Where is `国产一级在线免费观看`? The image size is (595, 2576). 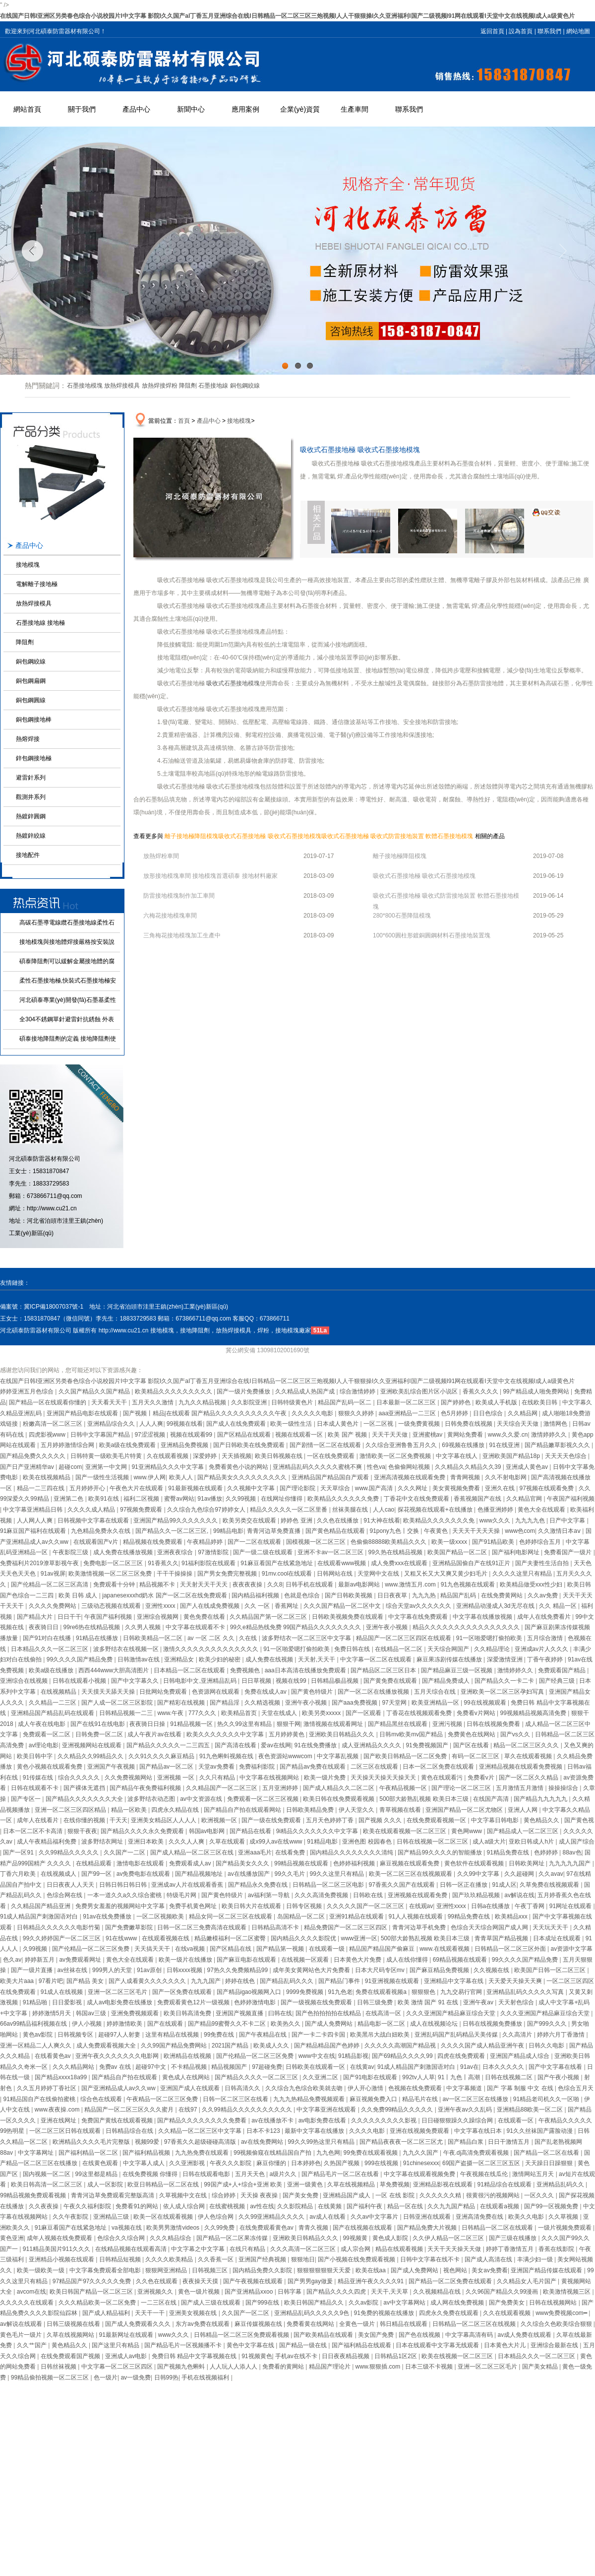 国产一级在线免费观看 is located at coordinates (271, 1820).